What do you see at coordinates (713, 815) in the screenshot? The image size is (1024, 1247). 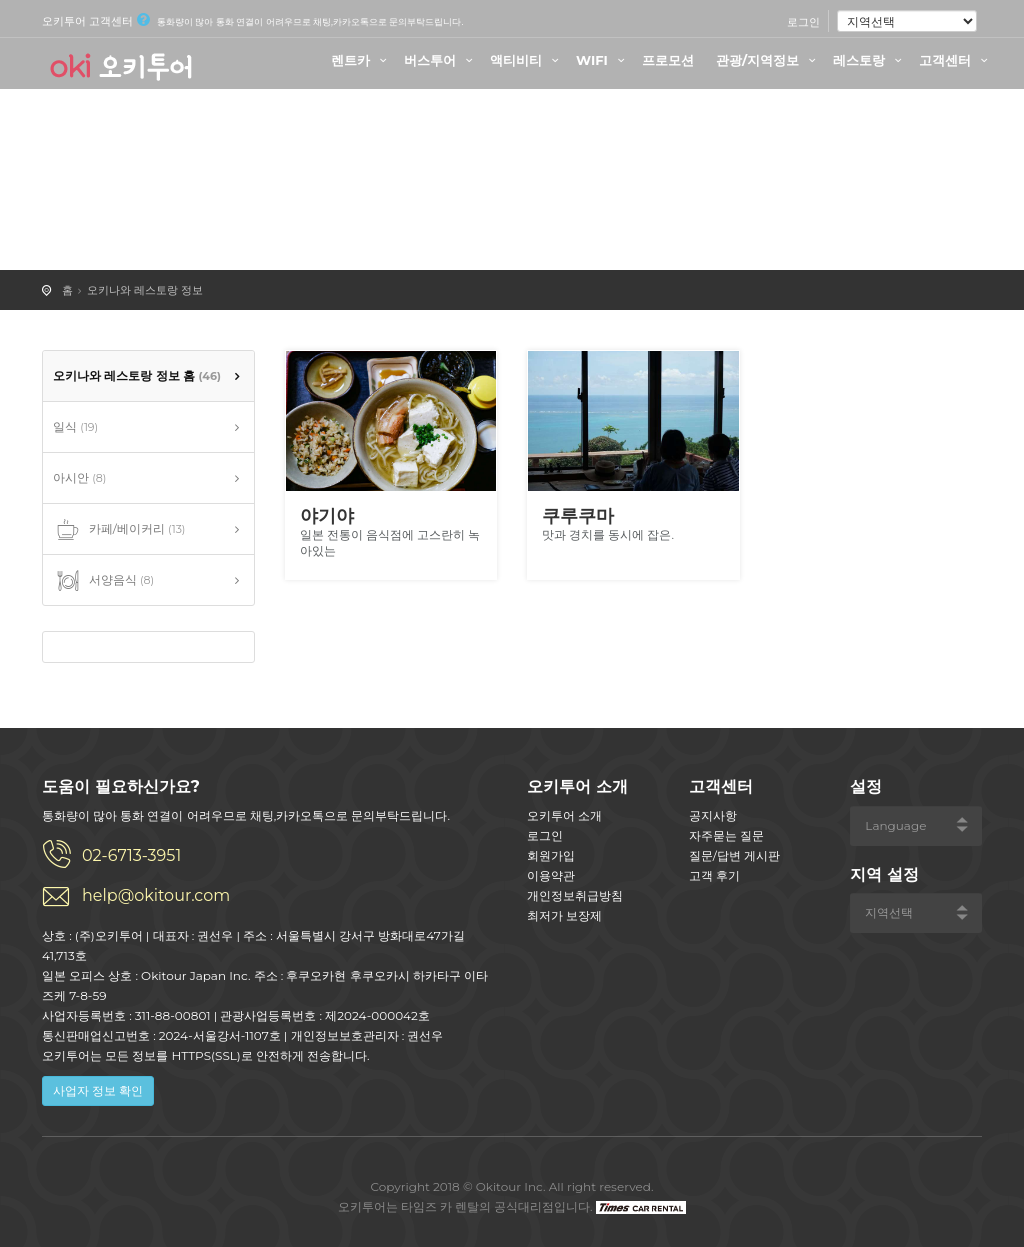 I see `공지사항` at bounding box center [713, 815].